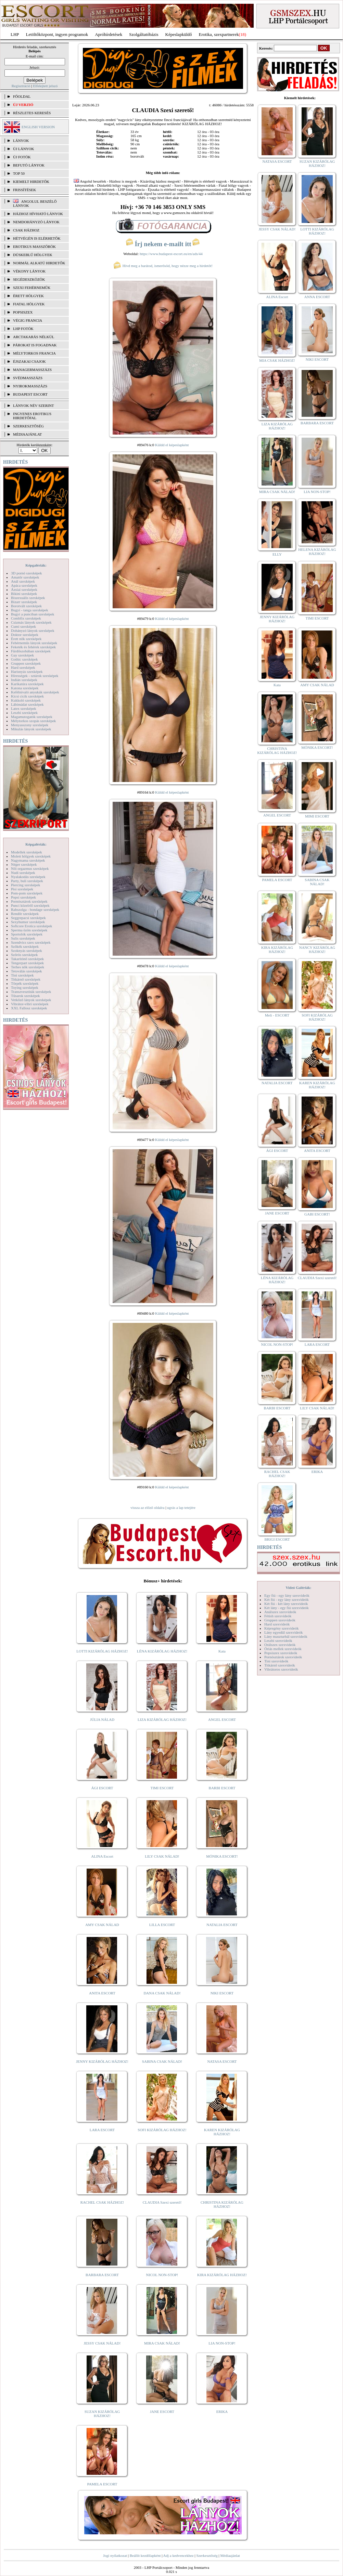 This screenshot has height=2576, width=343. I want to click on Titkárnő szexvideók, so click(279, 1665).